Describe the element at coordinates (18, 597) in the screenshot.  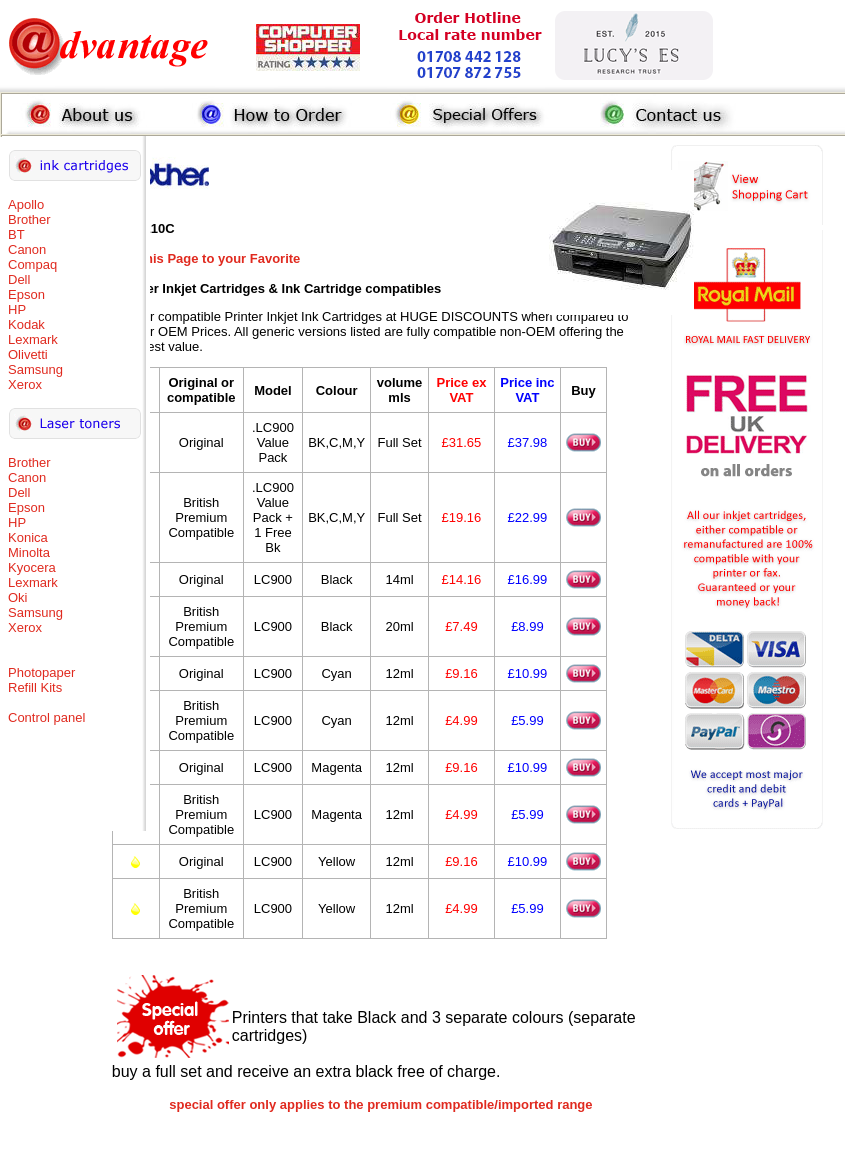
I see `Oki` at that location.